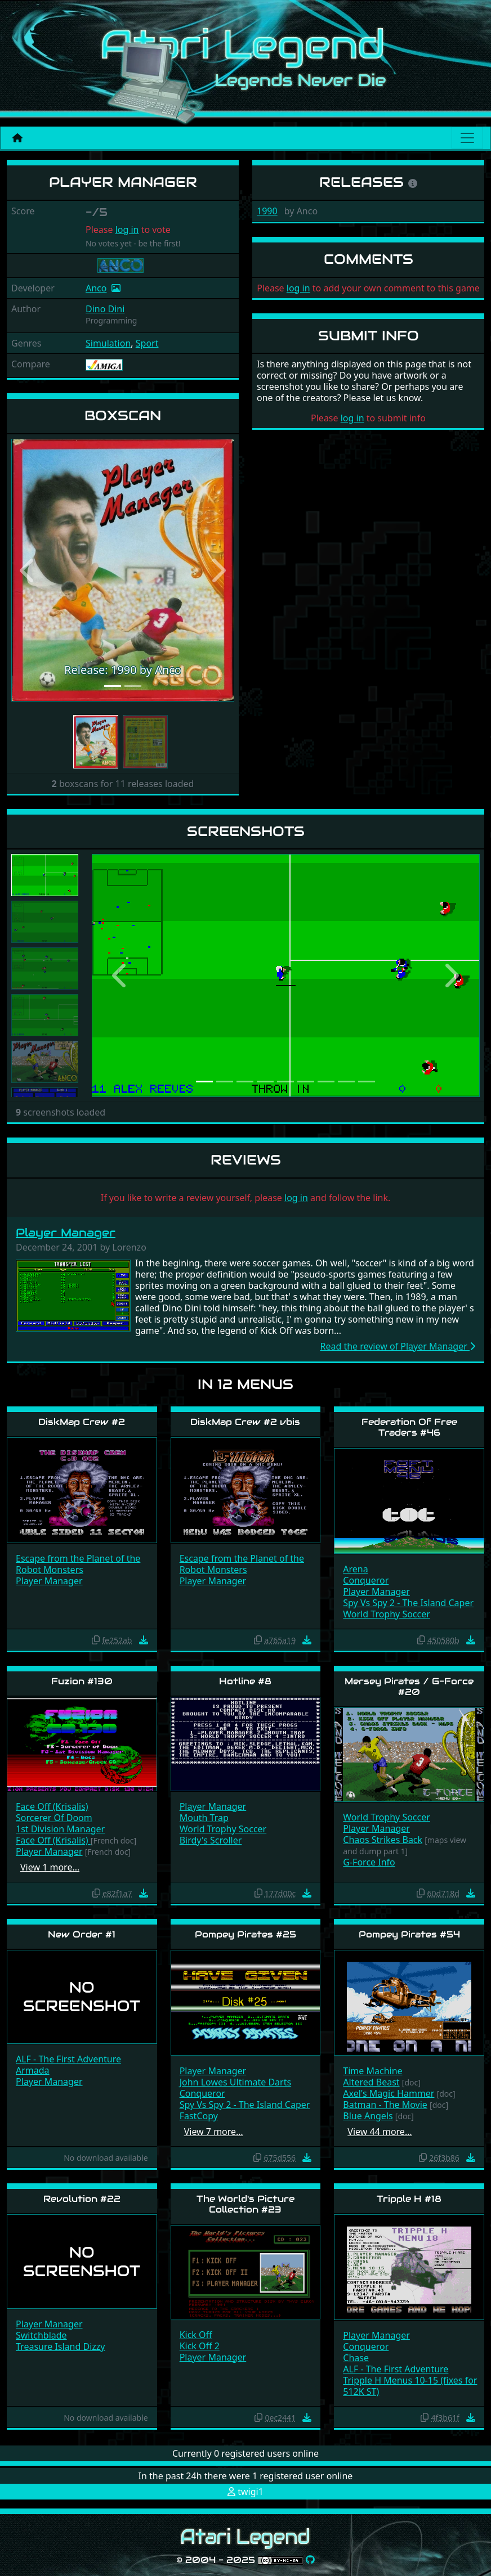  What do you see at coordinates (386, 1614) in the screenshot?
I see `World Trophy Soccer` at bounding box center [386, 1614].